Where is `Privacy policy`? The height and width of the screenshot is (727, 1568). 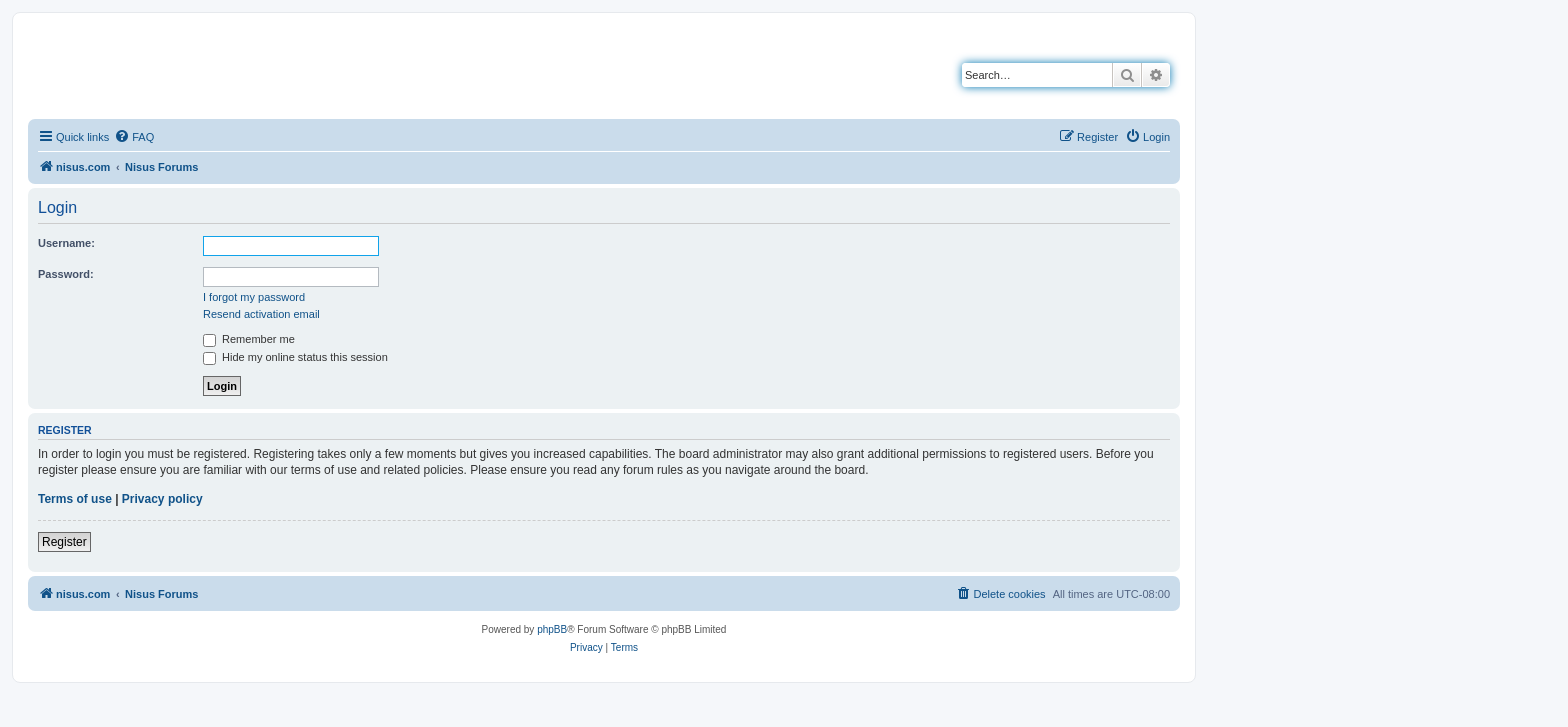 Privacy policy is located at coordinates (162, 499).